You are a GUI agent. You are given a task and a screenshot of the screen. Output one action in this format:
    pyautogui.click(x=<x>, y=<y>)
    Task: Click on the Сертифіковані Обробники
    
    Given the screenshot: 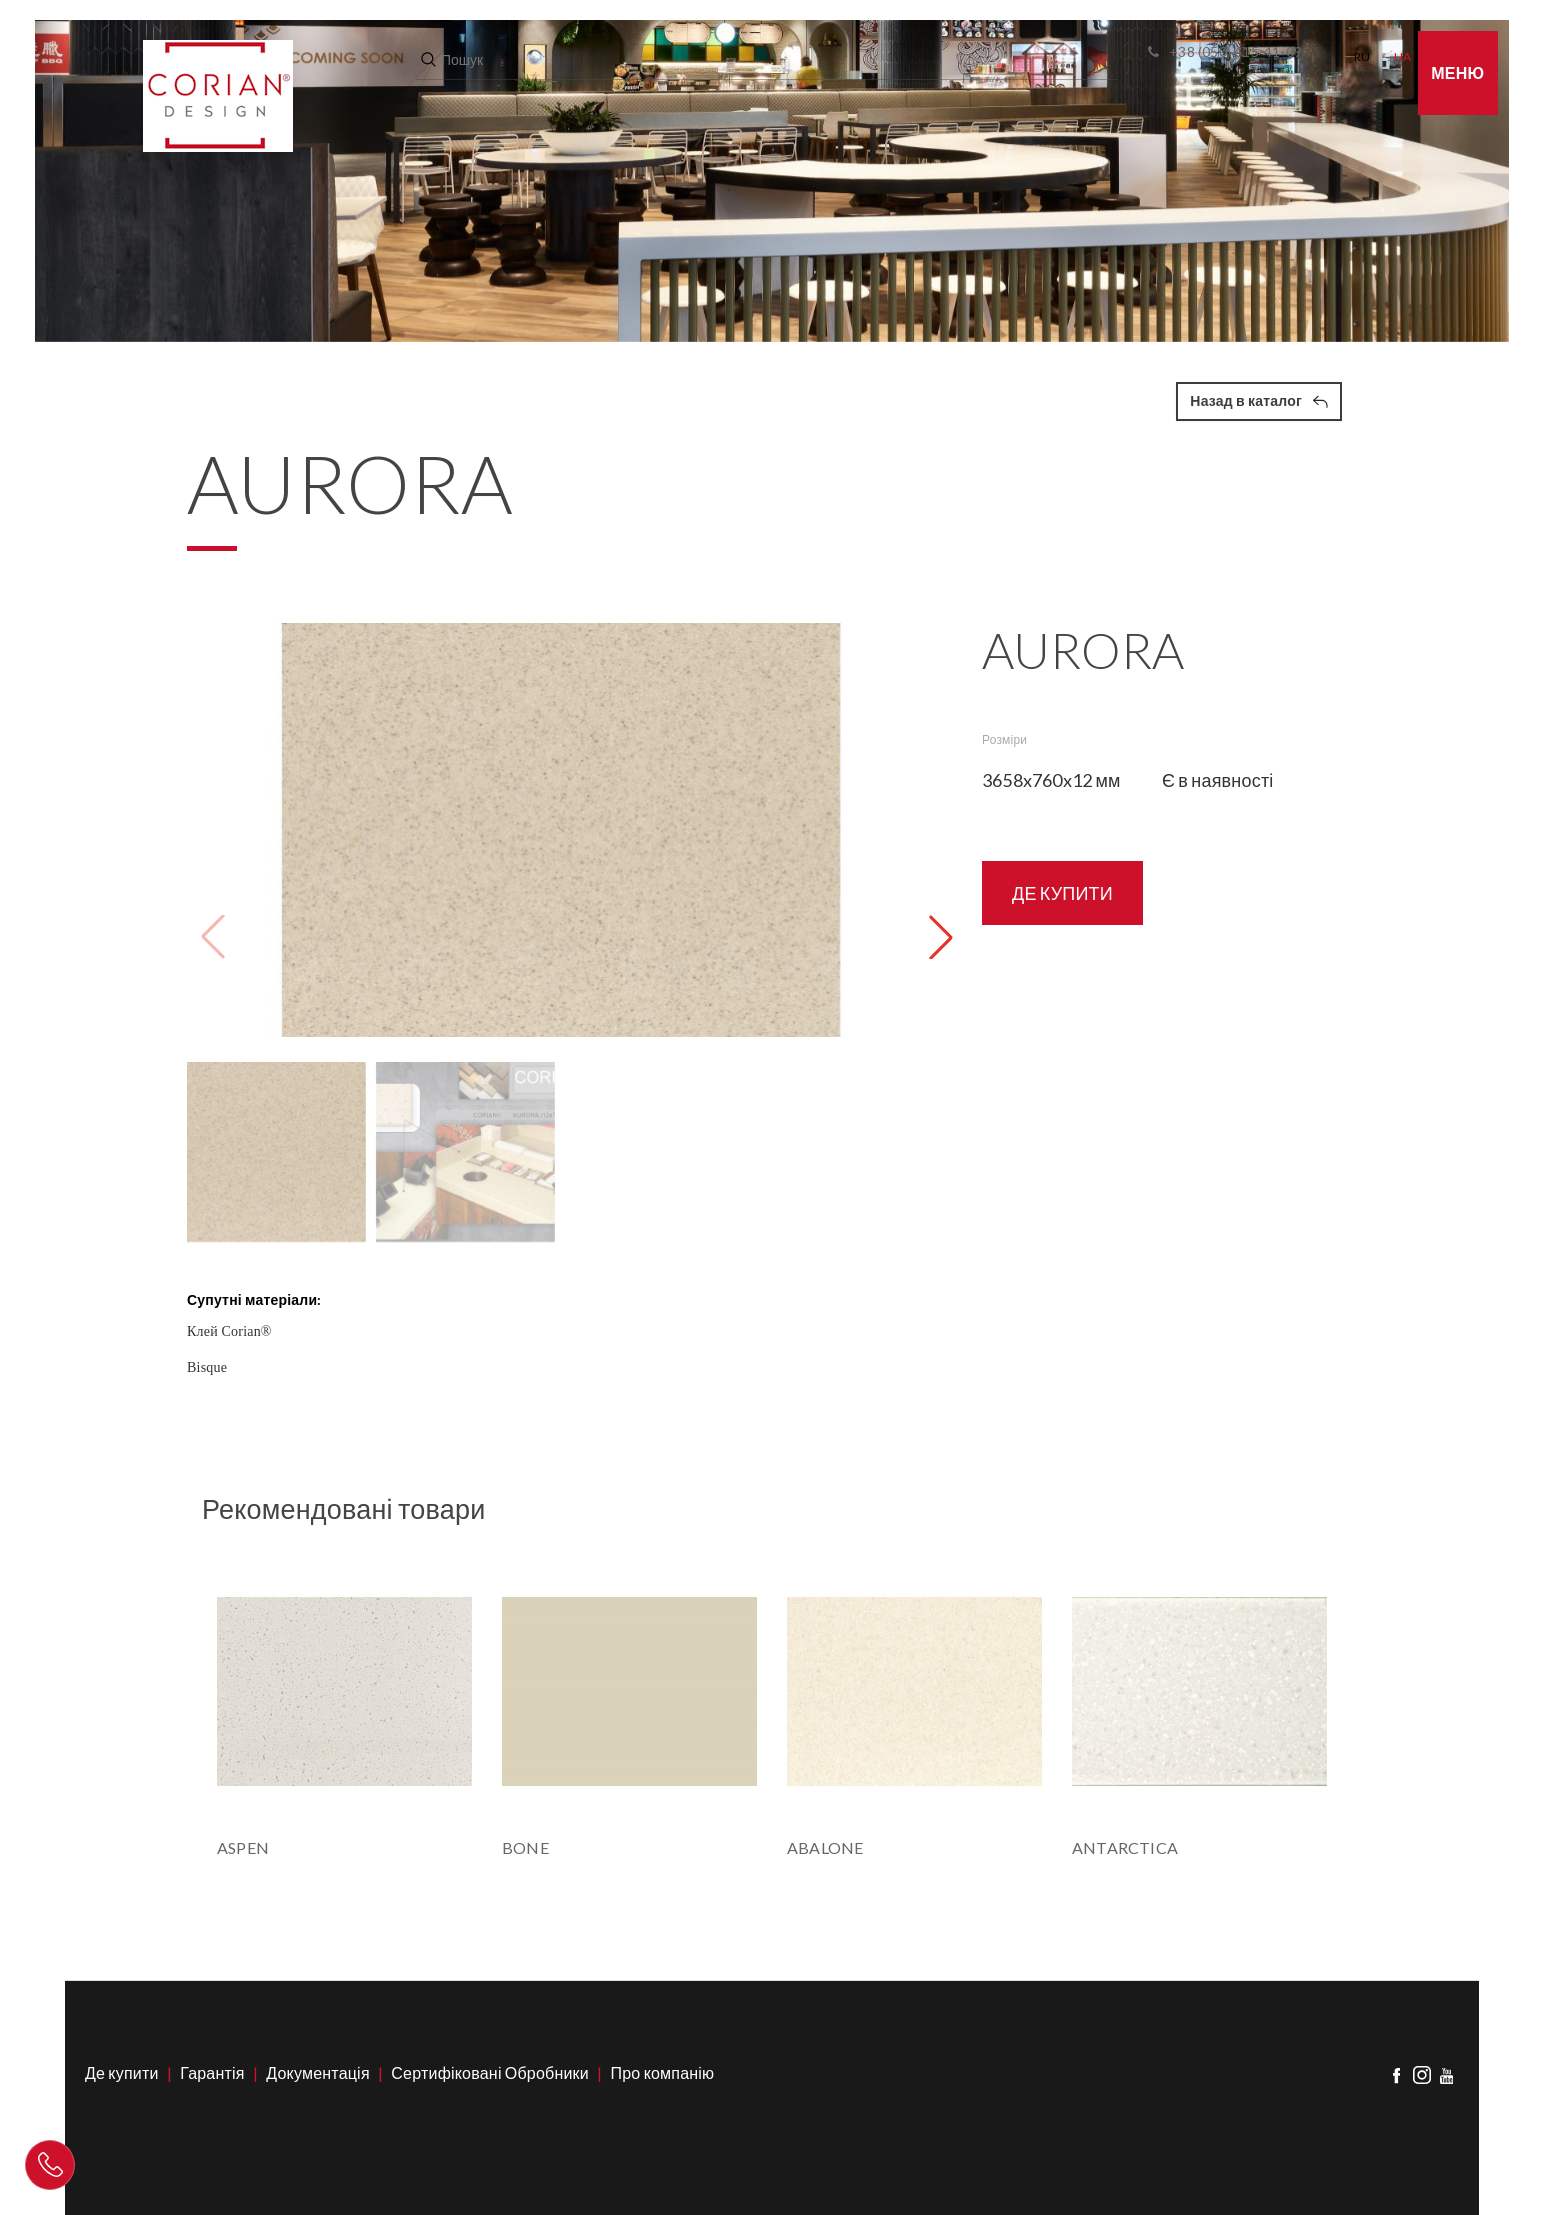 What is the action you would take?
    pyautogui.click(x=490, y=2072)
    